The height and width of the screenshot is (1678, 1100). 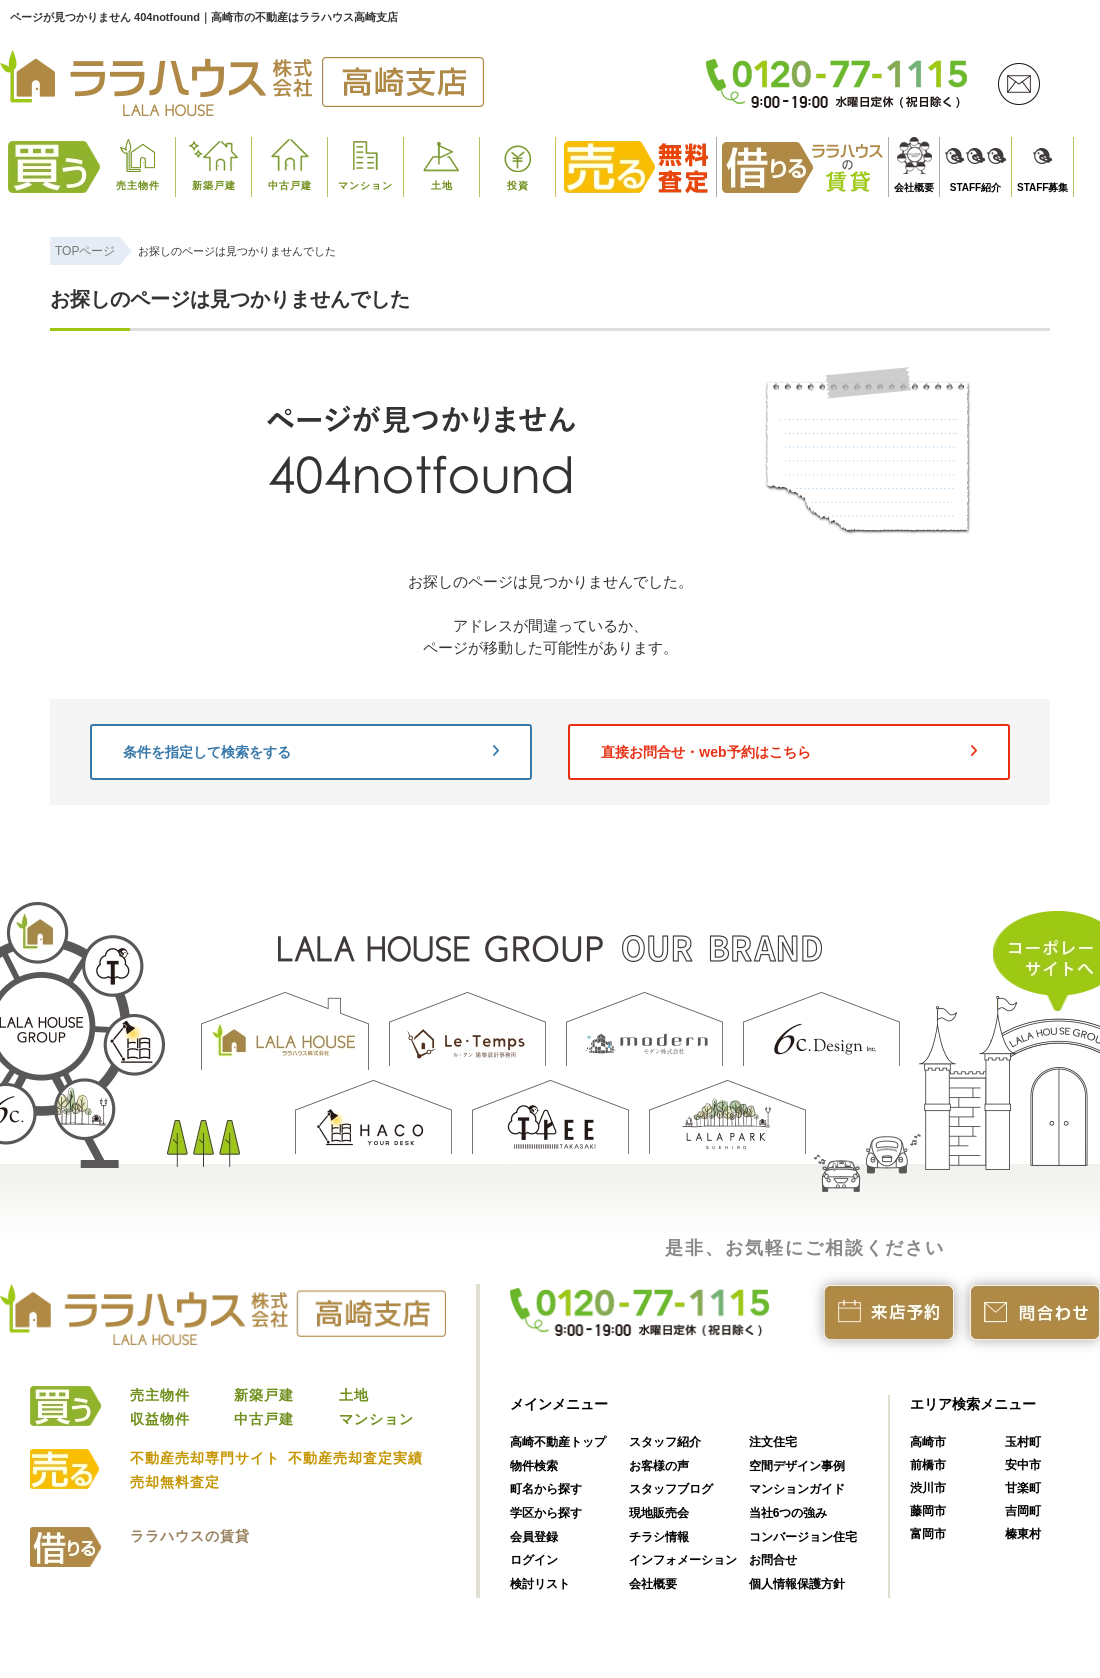 What do you see at coordinates (659, 1466) in the screenshot?
I see `お客様の声` at bounding box center [659, 1466].